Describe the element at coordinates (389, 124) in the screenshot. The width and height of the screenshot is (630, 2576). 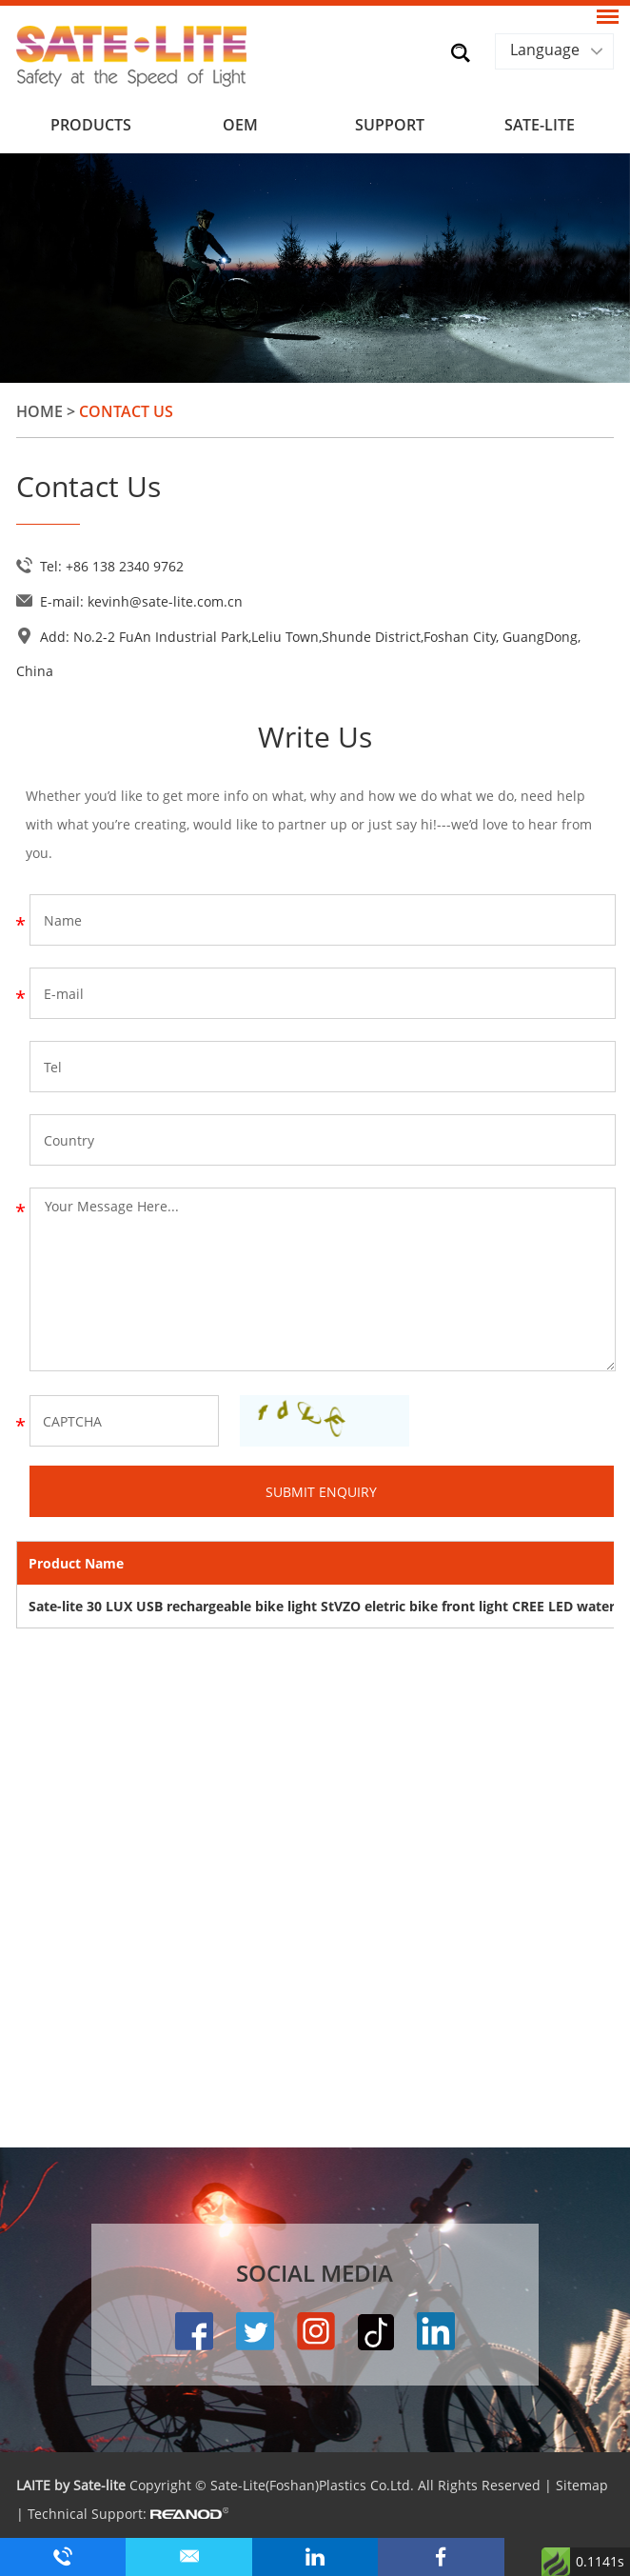
I see `Support` at that location.